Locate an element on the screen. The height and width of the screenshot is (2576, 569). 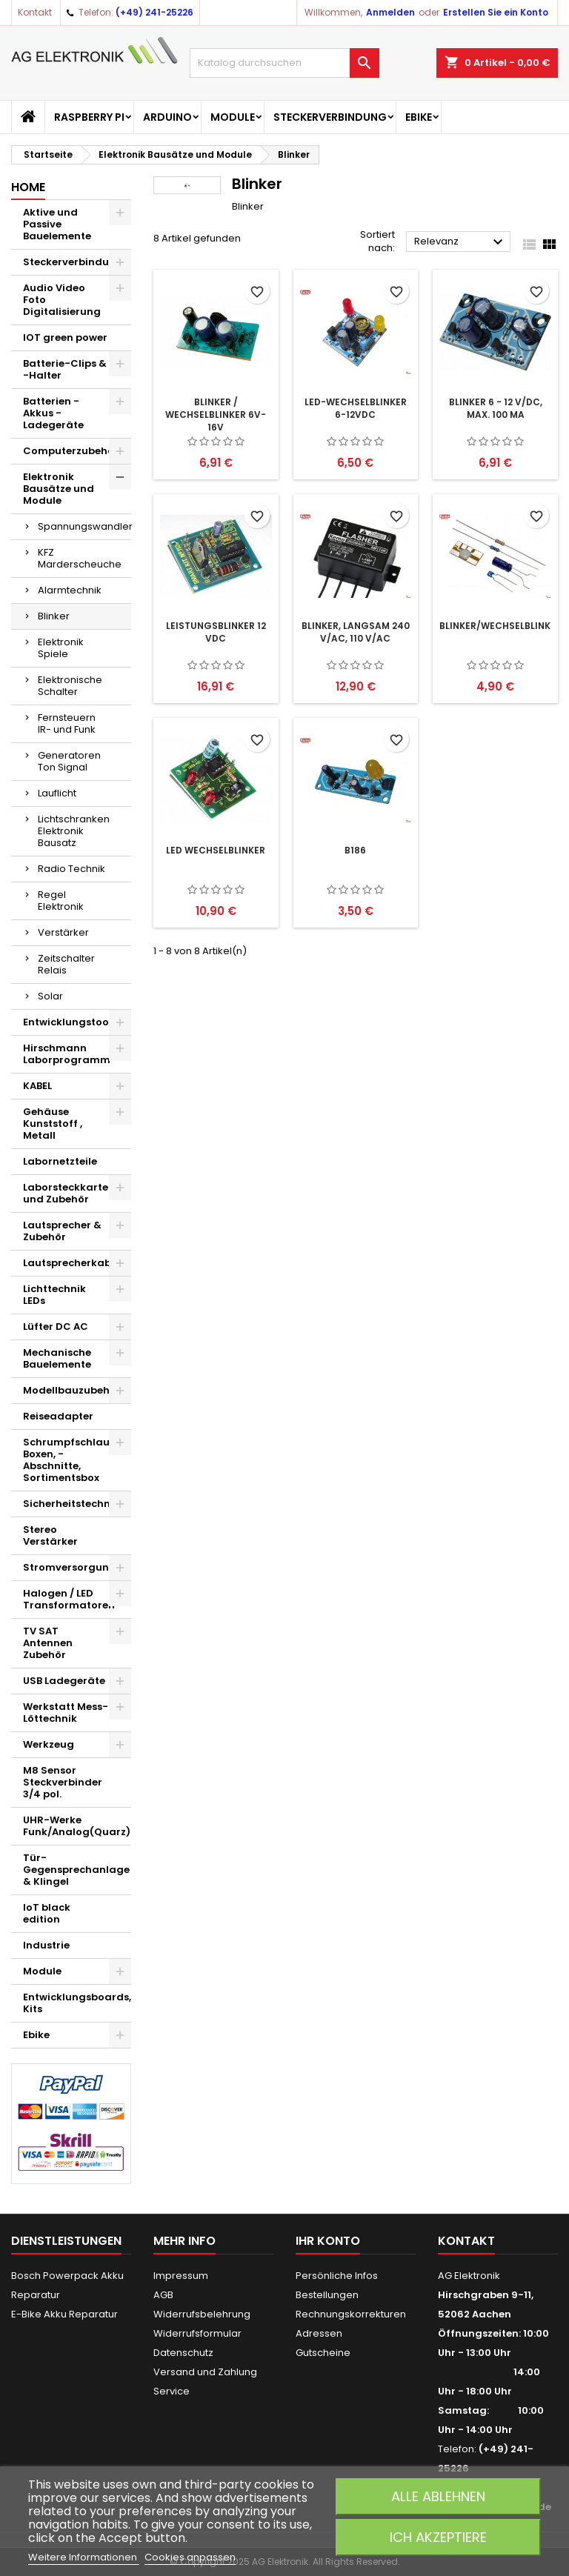
Lauflicht is located at coordinates (57, 793).